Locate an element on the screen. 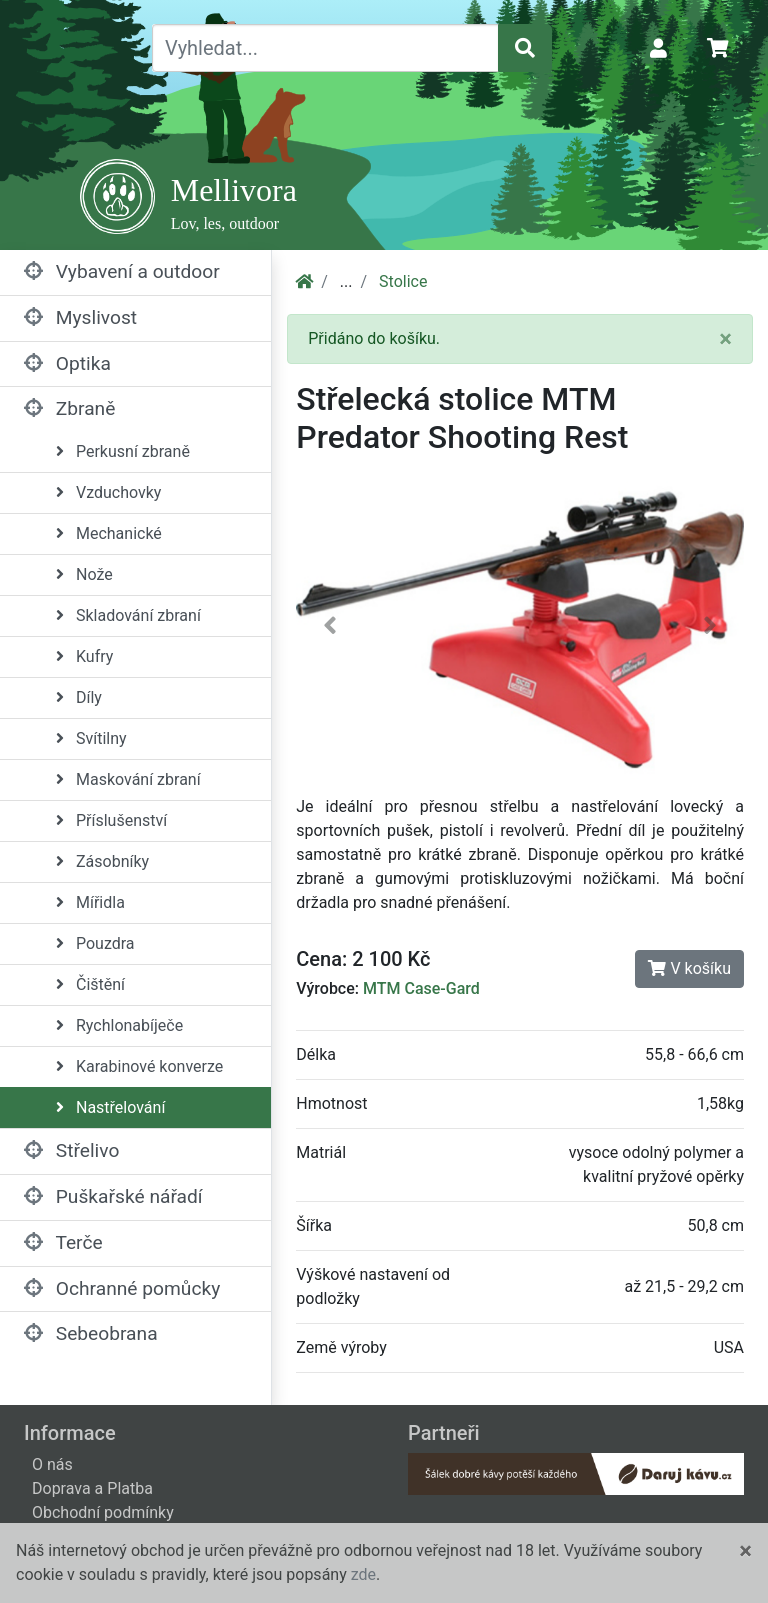  [Vyhledat...] is located at coordinates (325, 48).